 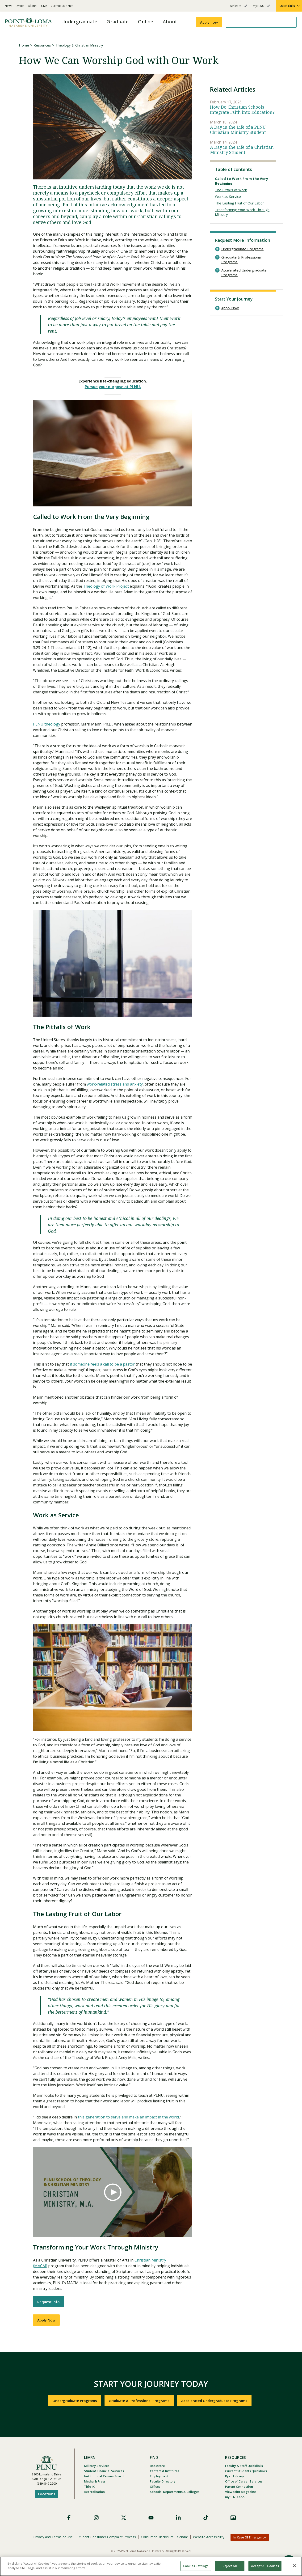 What do you see at coordinates (265, 2566) in the screenshot?
I see `Accept All Cookies` at bounding box center [265, 2566].